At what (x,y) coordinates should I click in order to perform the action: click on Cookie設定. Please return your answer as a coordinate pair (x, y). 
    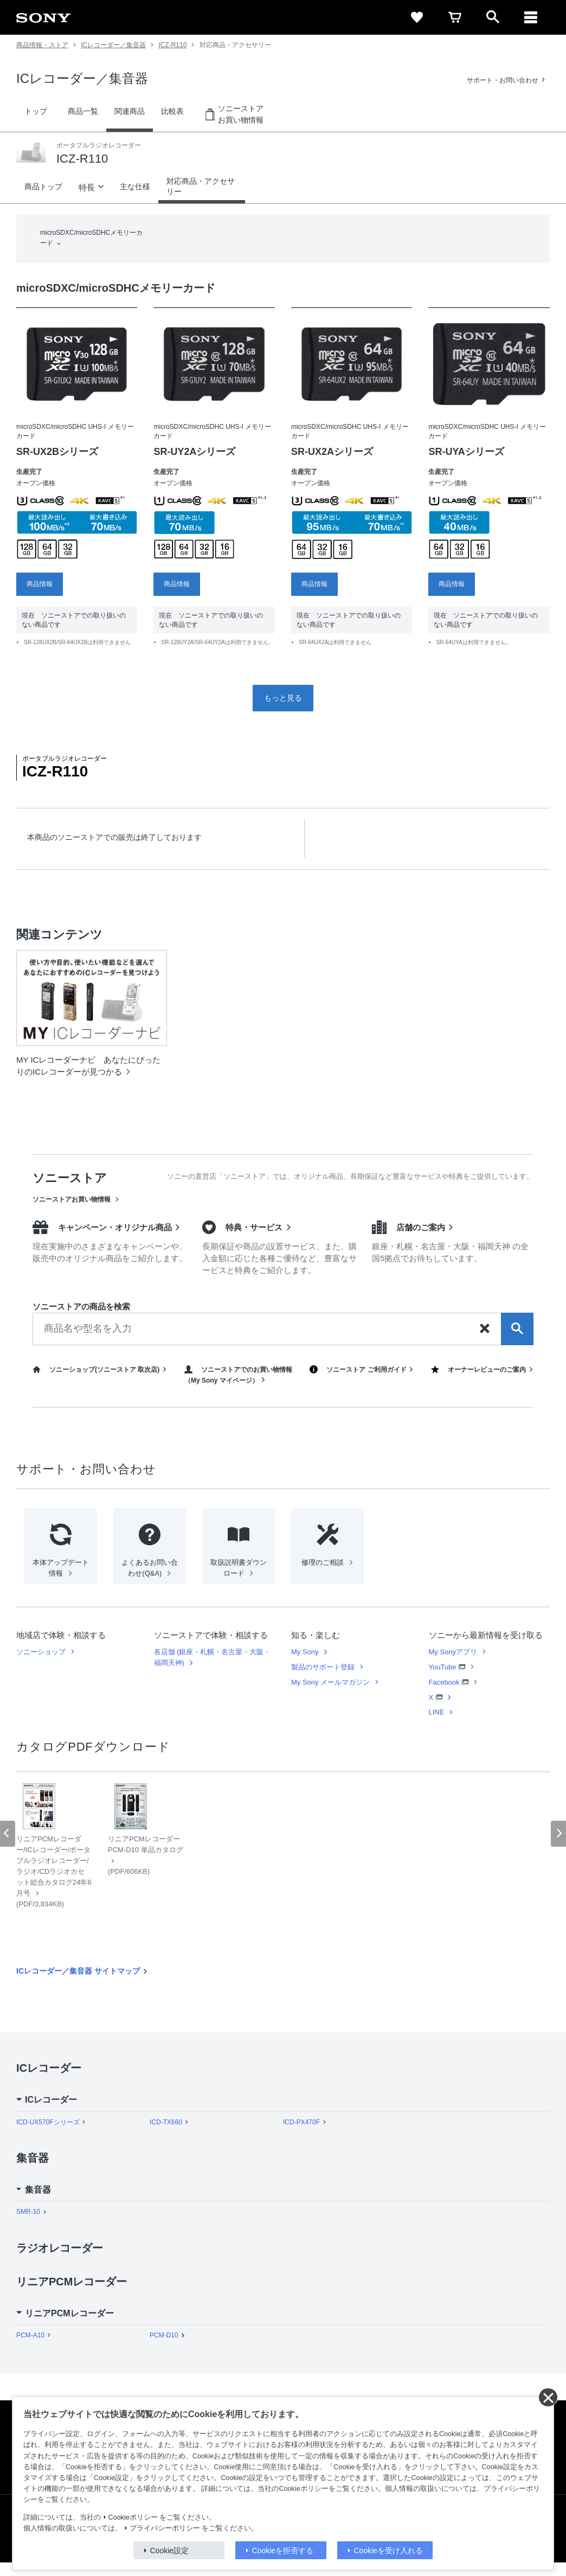
    Looking at the image, I should click on (169, 2550).